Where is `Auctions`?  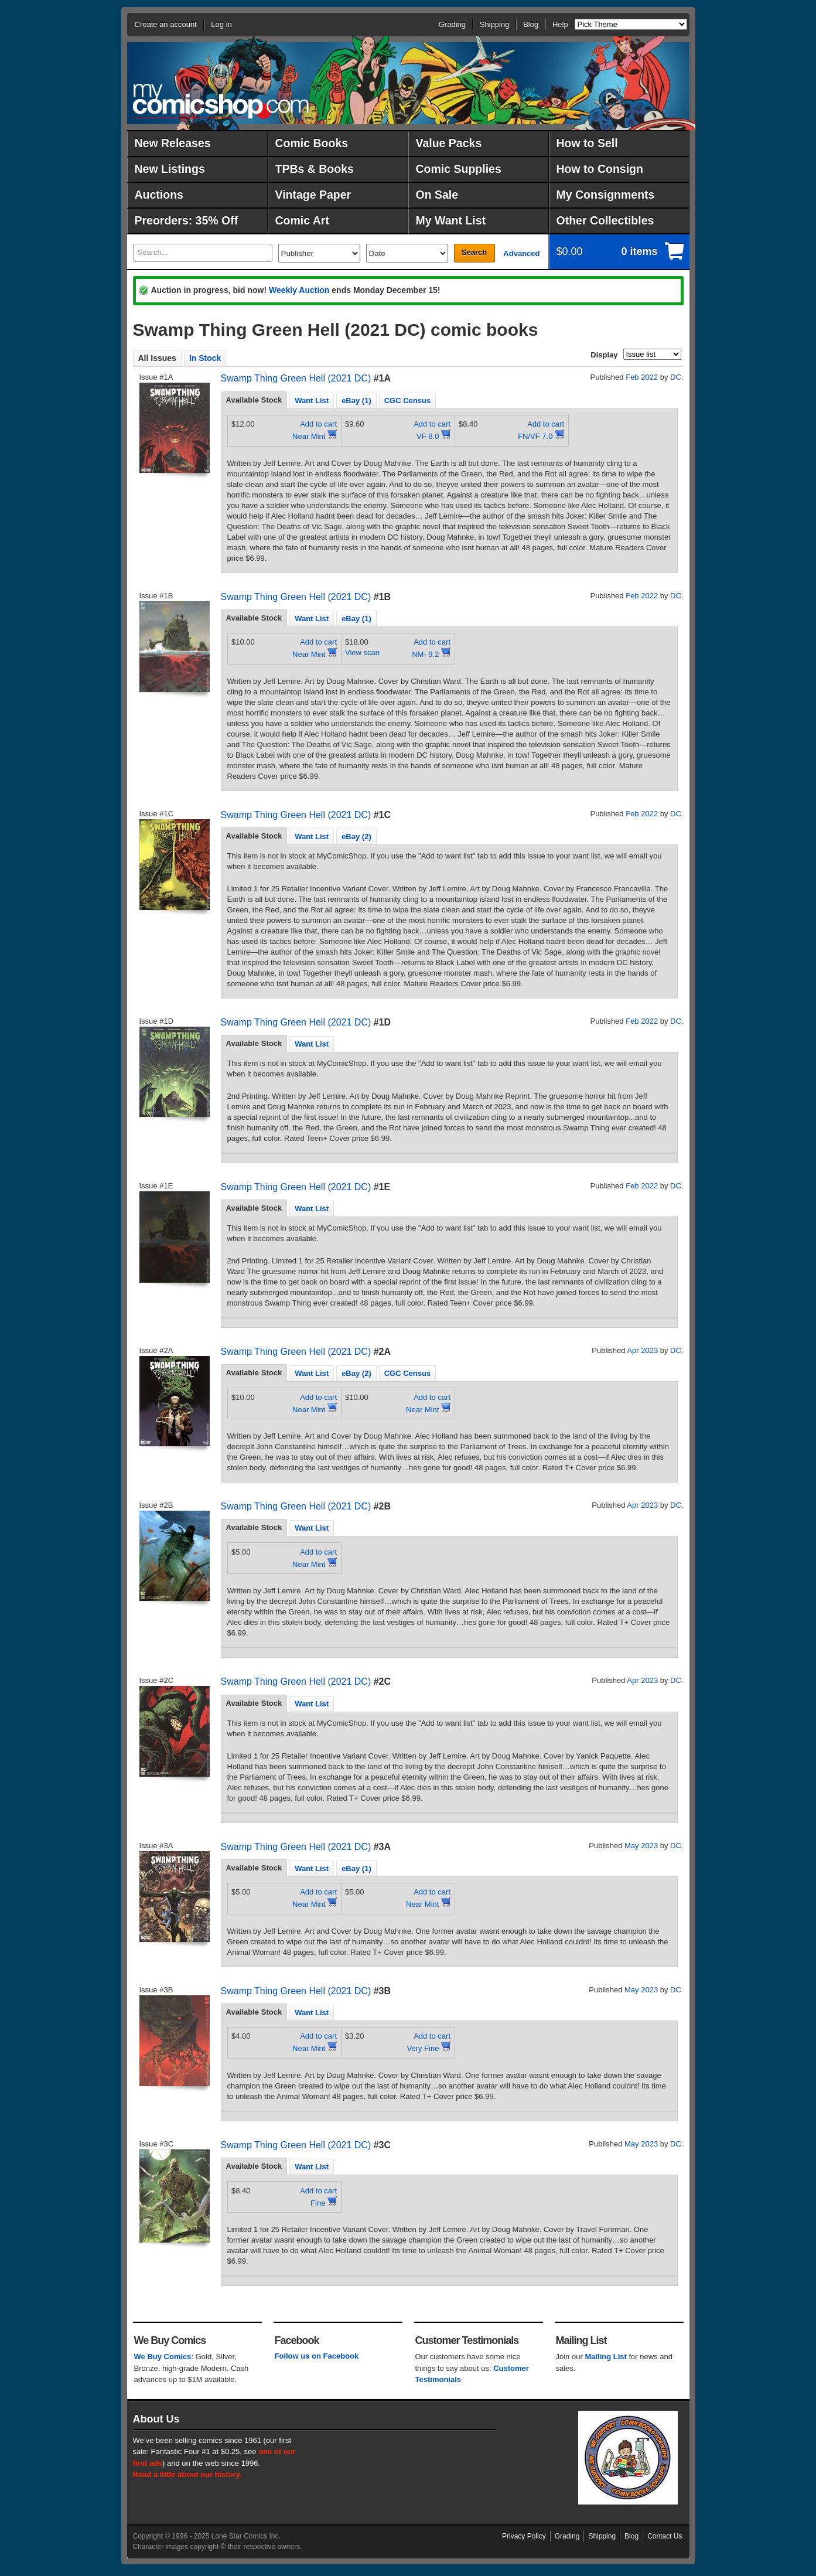
Auctions is located at coordinates (159, 194).